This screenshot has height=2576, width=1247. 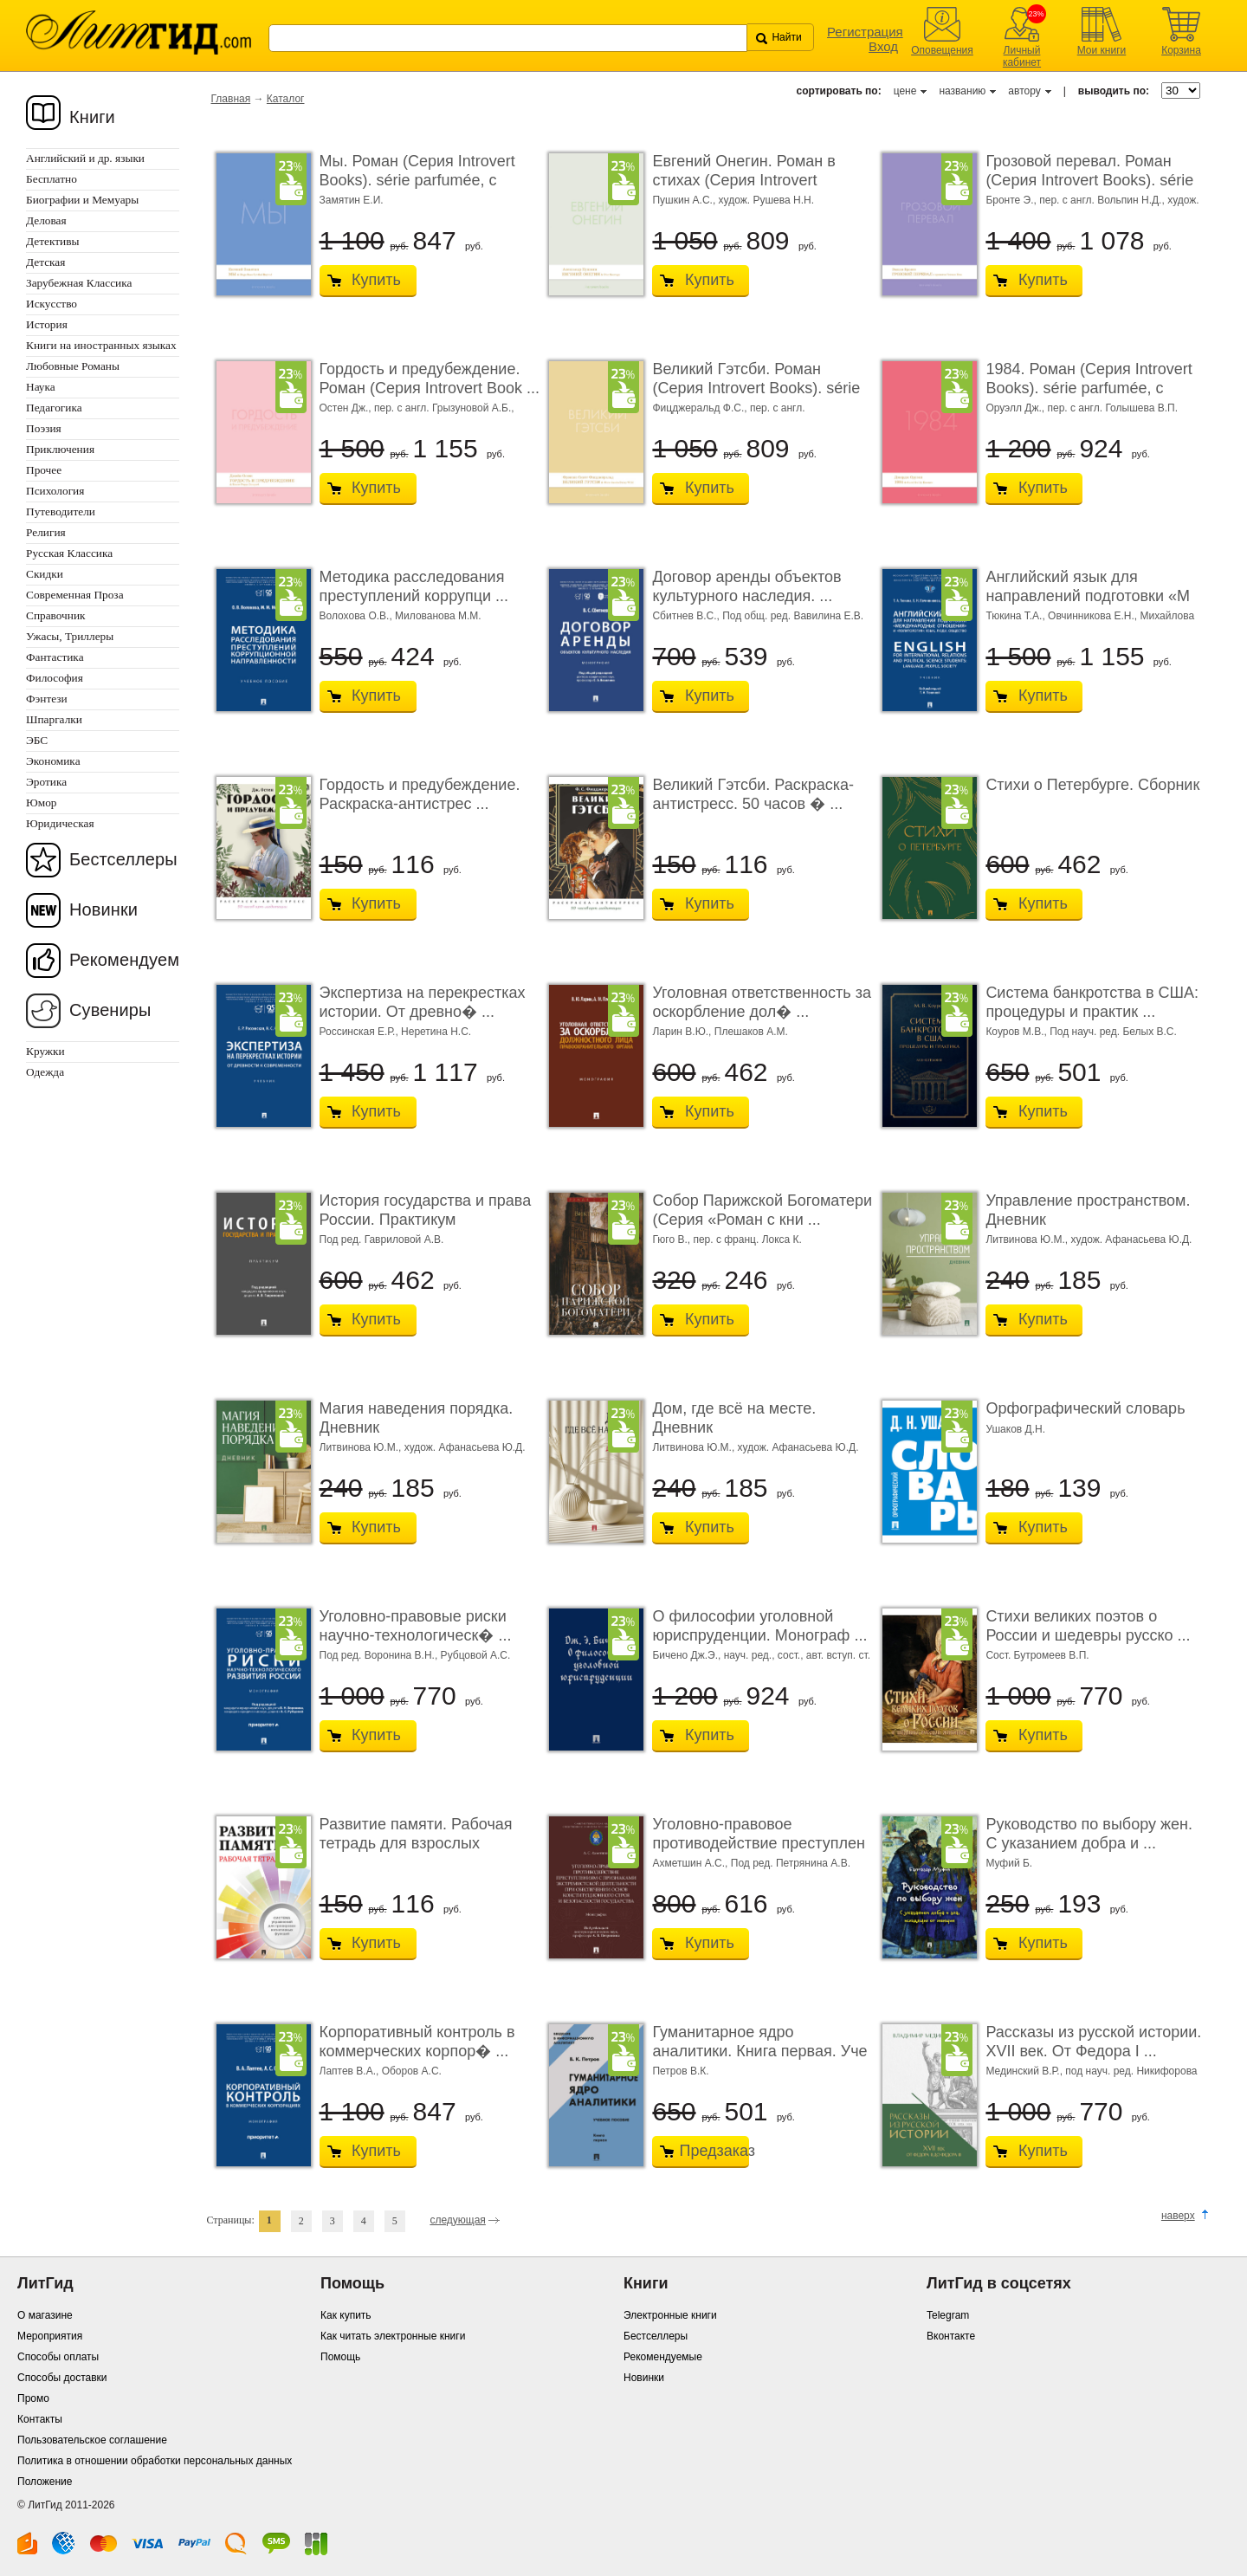 What do you see at coordinates (58, 2357) in the screenshot?
I see `Способы оплаты` at bounding box center [58, 2357].